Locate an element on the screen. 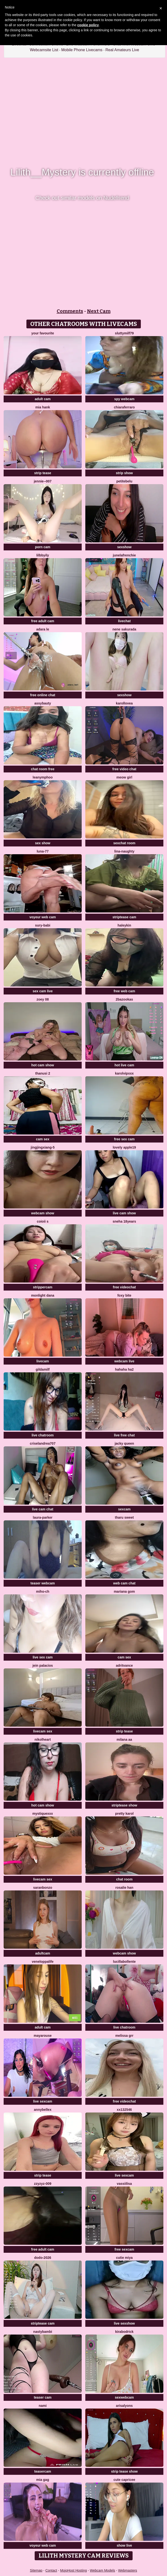 This screenshot has width=167, height=2576. NikolHeart is located at coordinates (43, 1739).